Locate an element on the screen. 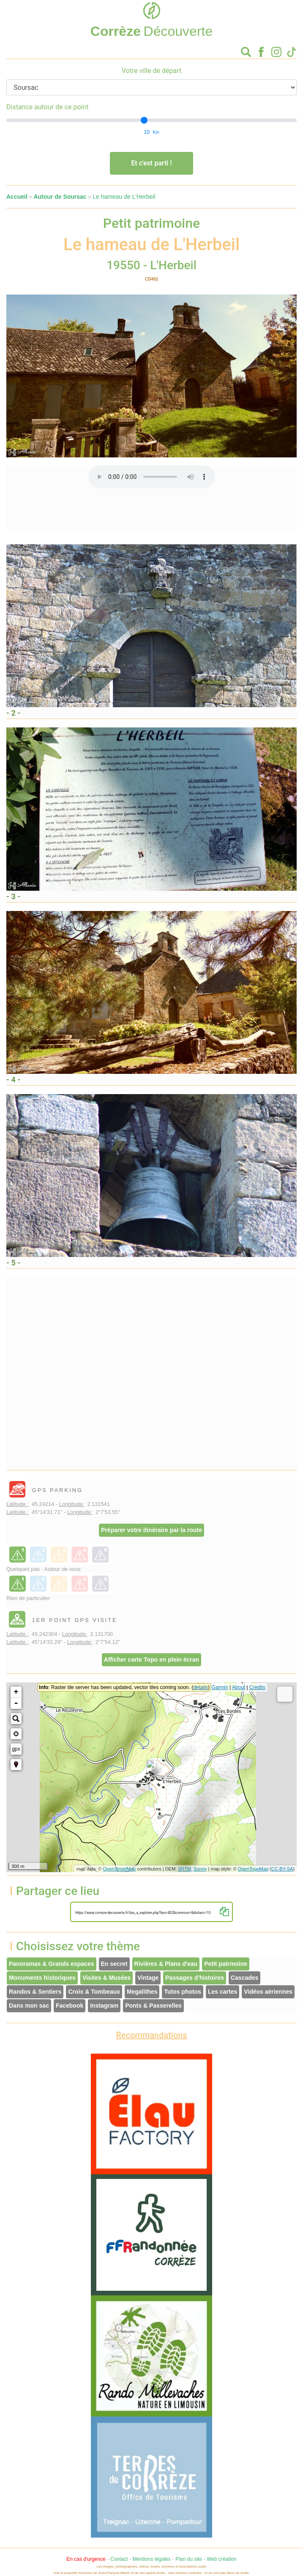 This screenshot has height=2576, width=303. Et c'est parti ! is located at coordinates (151, 163).